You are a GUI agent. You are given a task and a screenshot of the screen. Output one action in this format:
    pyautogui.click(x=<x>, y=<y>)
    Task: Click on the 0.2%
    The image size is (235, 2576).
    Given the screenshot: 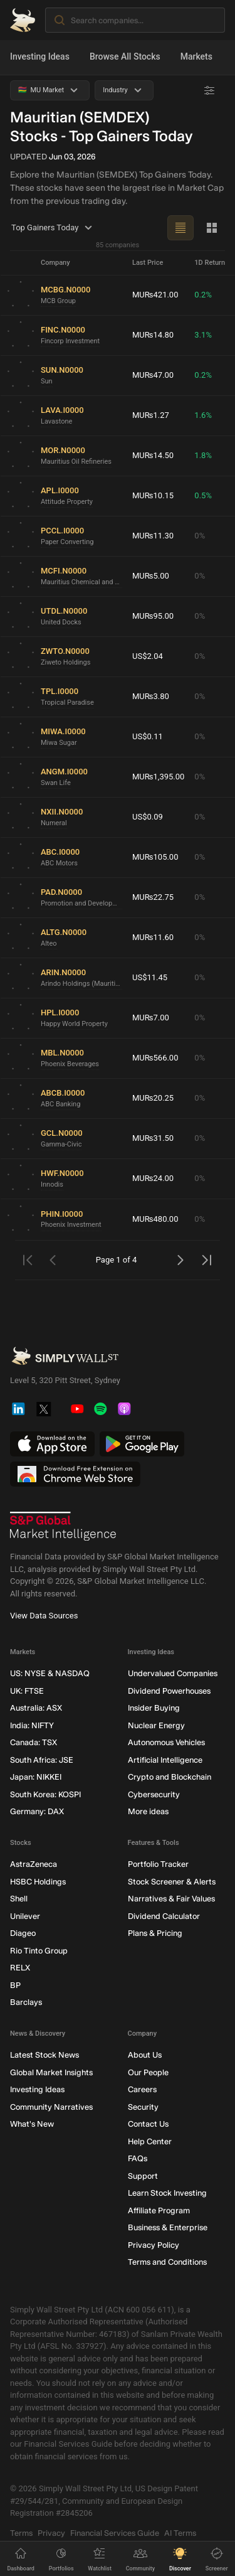 What is the action you would take?
    pyautogui.click(x=203, y=294)
    